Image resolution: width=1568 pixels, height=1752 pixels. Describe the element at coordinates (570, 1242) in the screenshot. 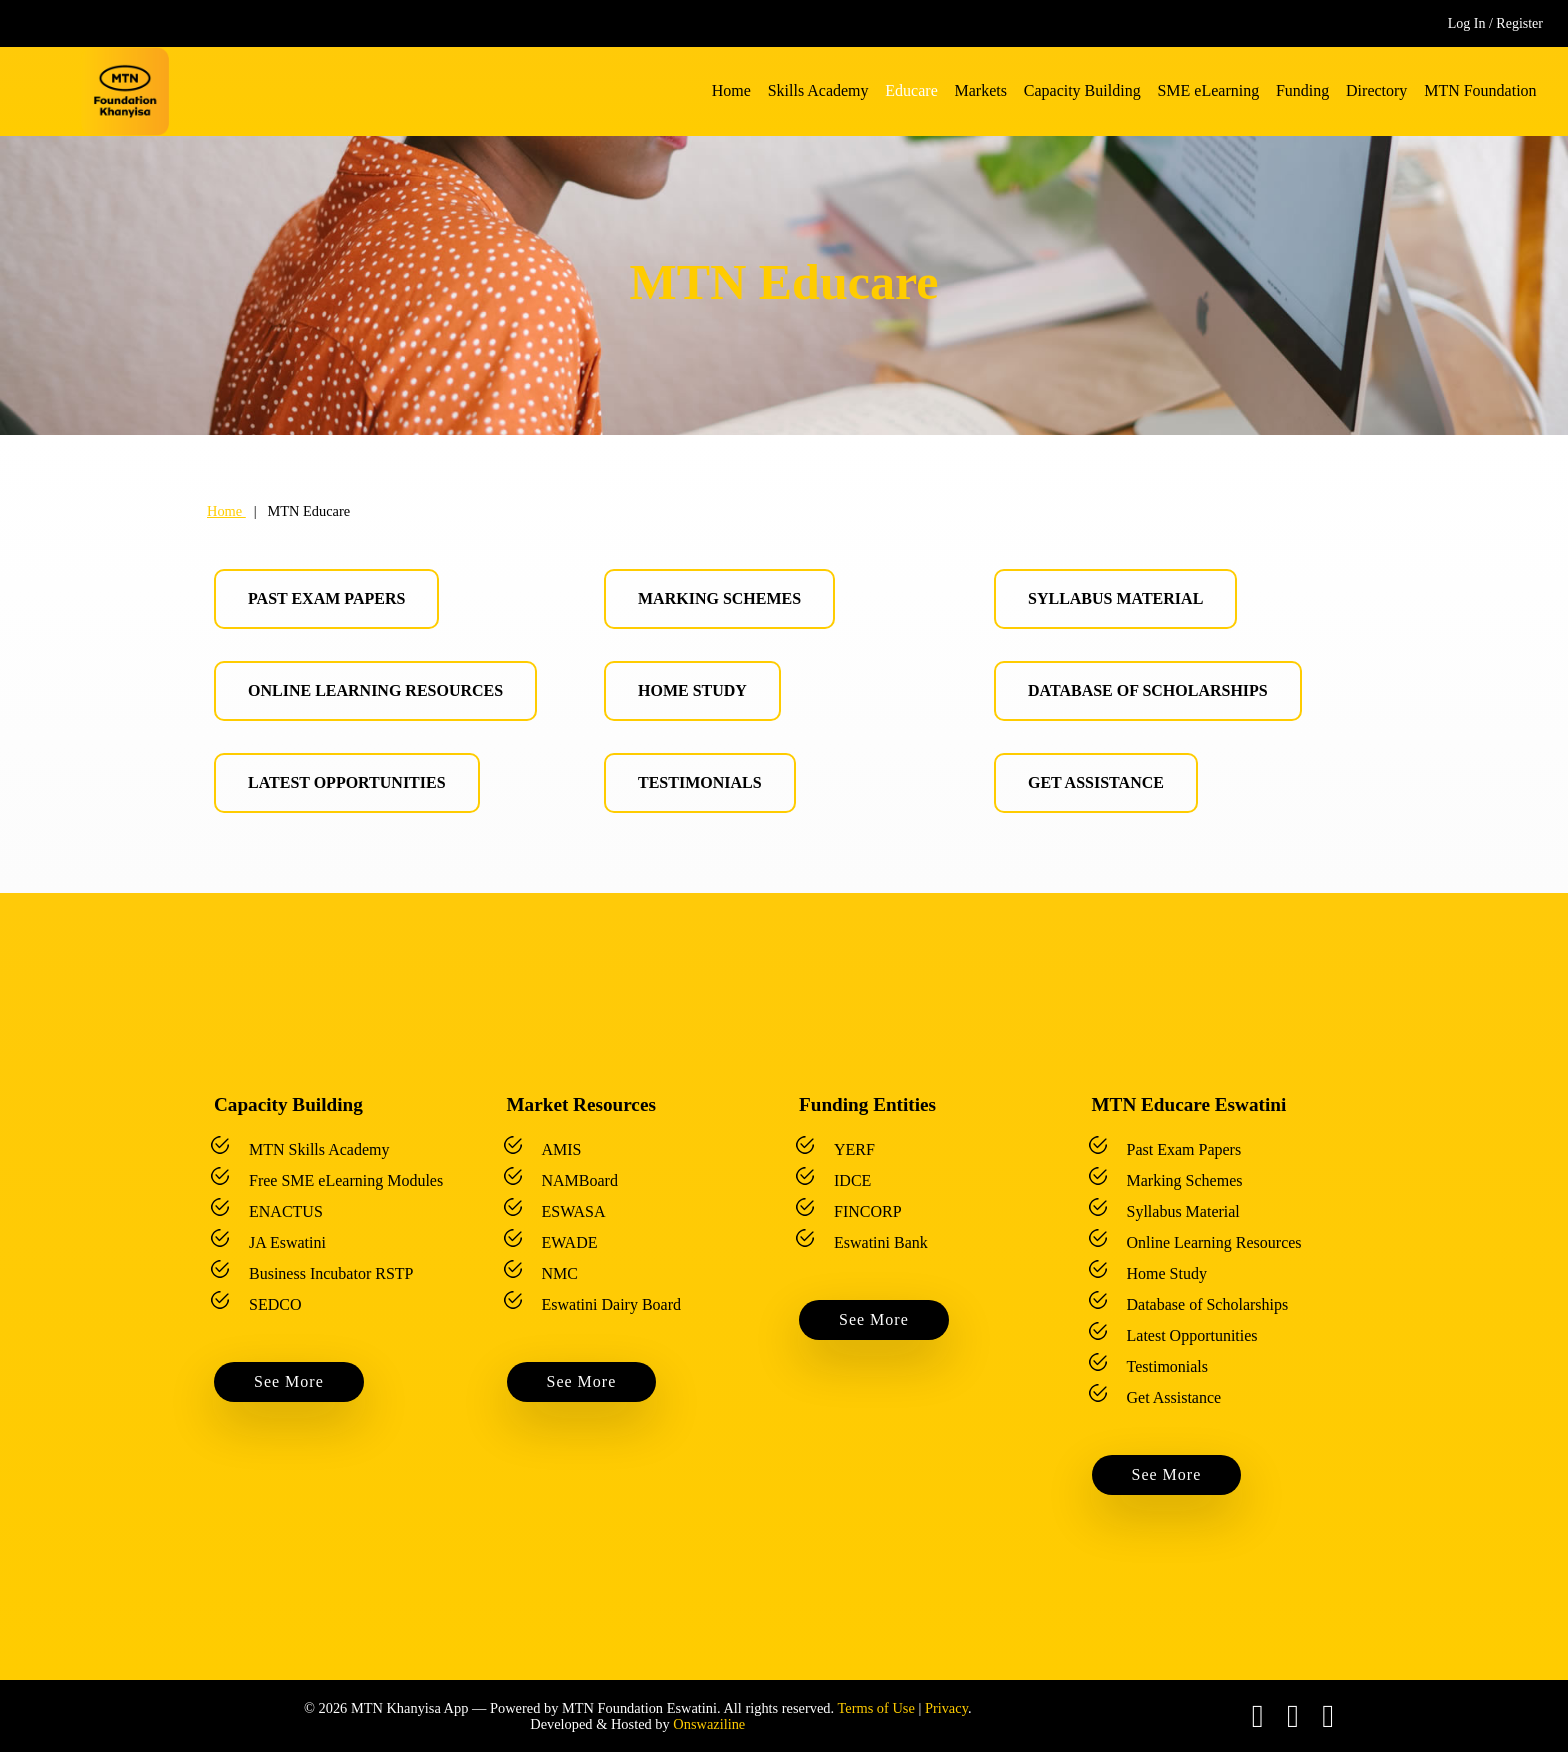

I see `EWADE` at that location.